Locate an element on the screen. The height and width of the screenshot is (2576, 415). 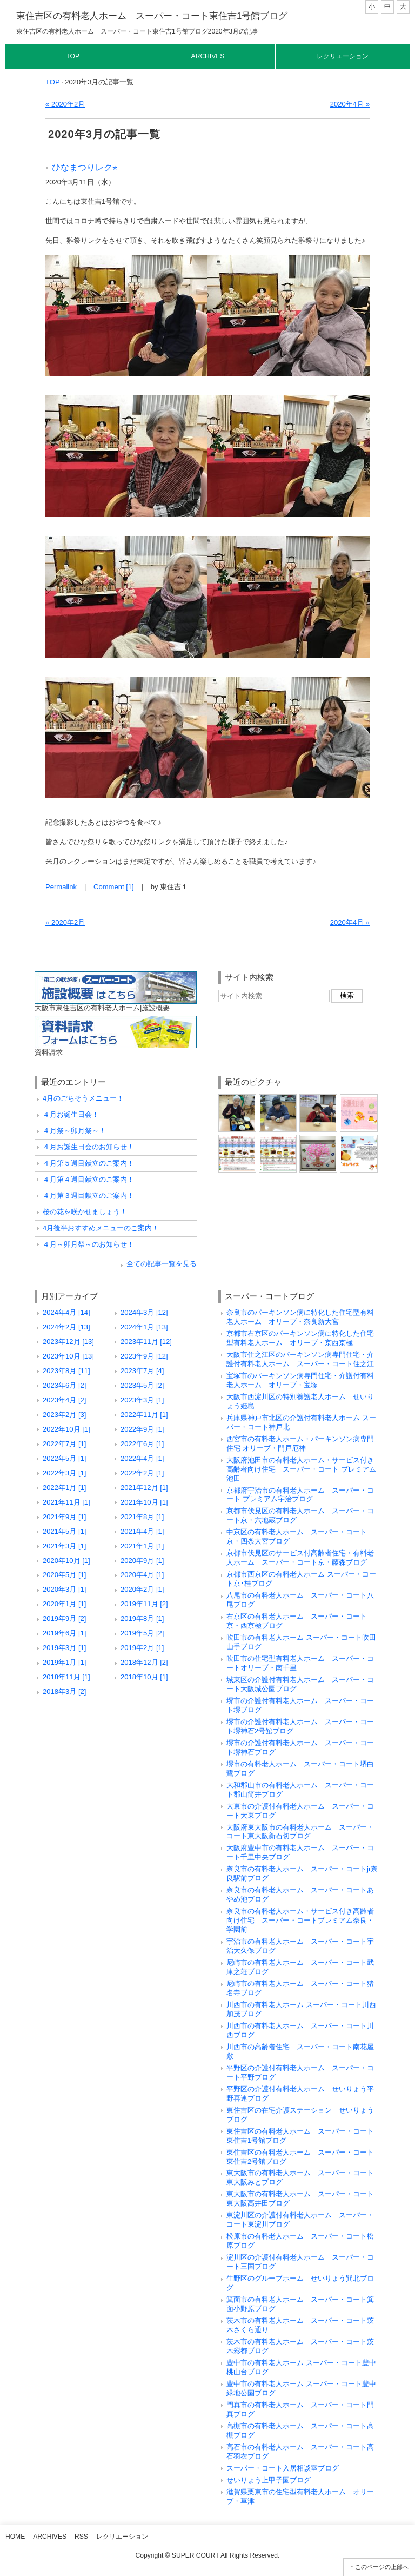
2021年4月 [1] is located at coordinates (142, 1531).